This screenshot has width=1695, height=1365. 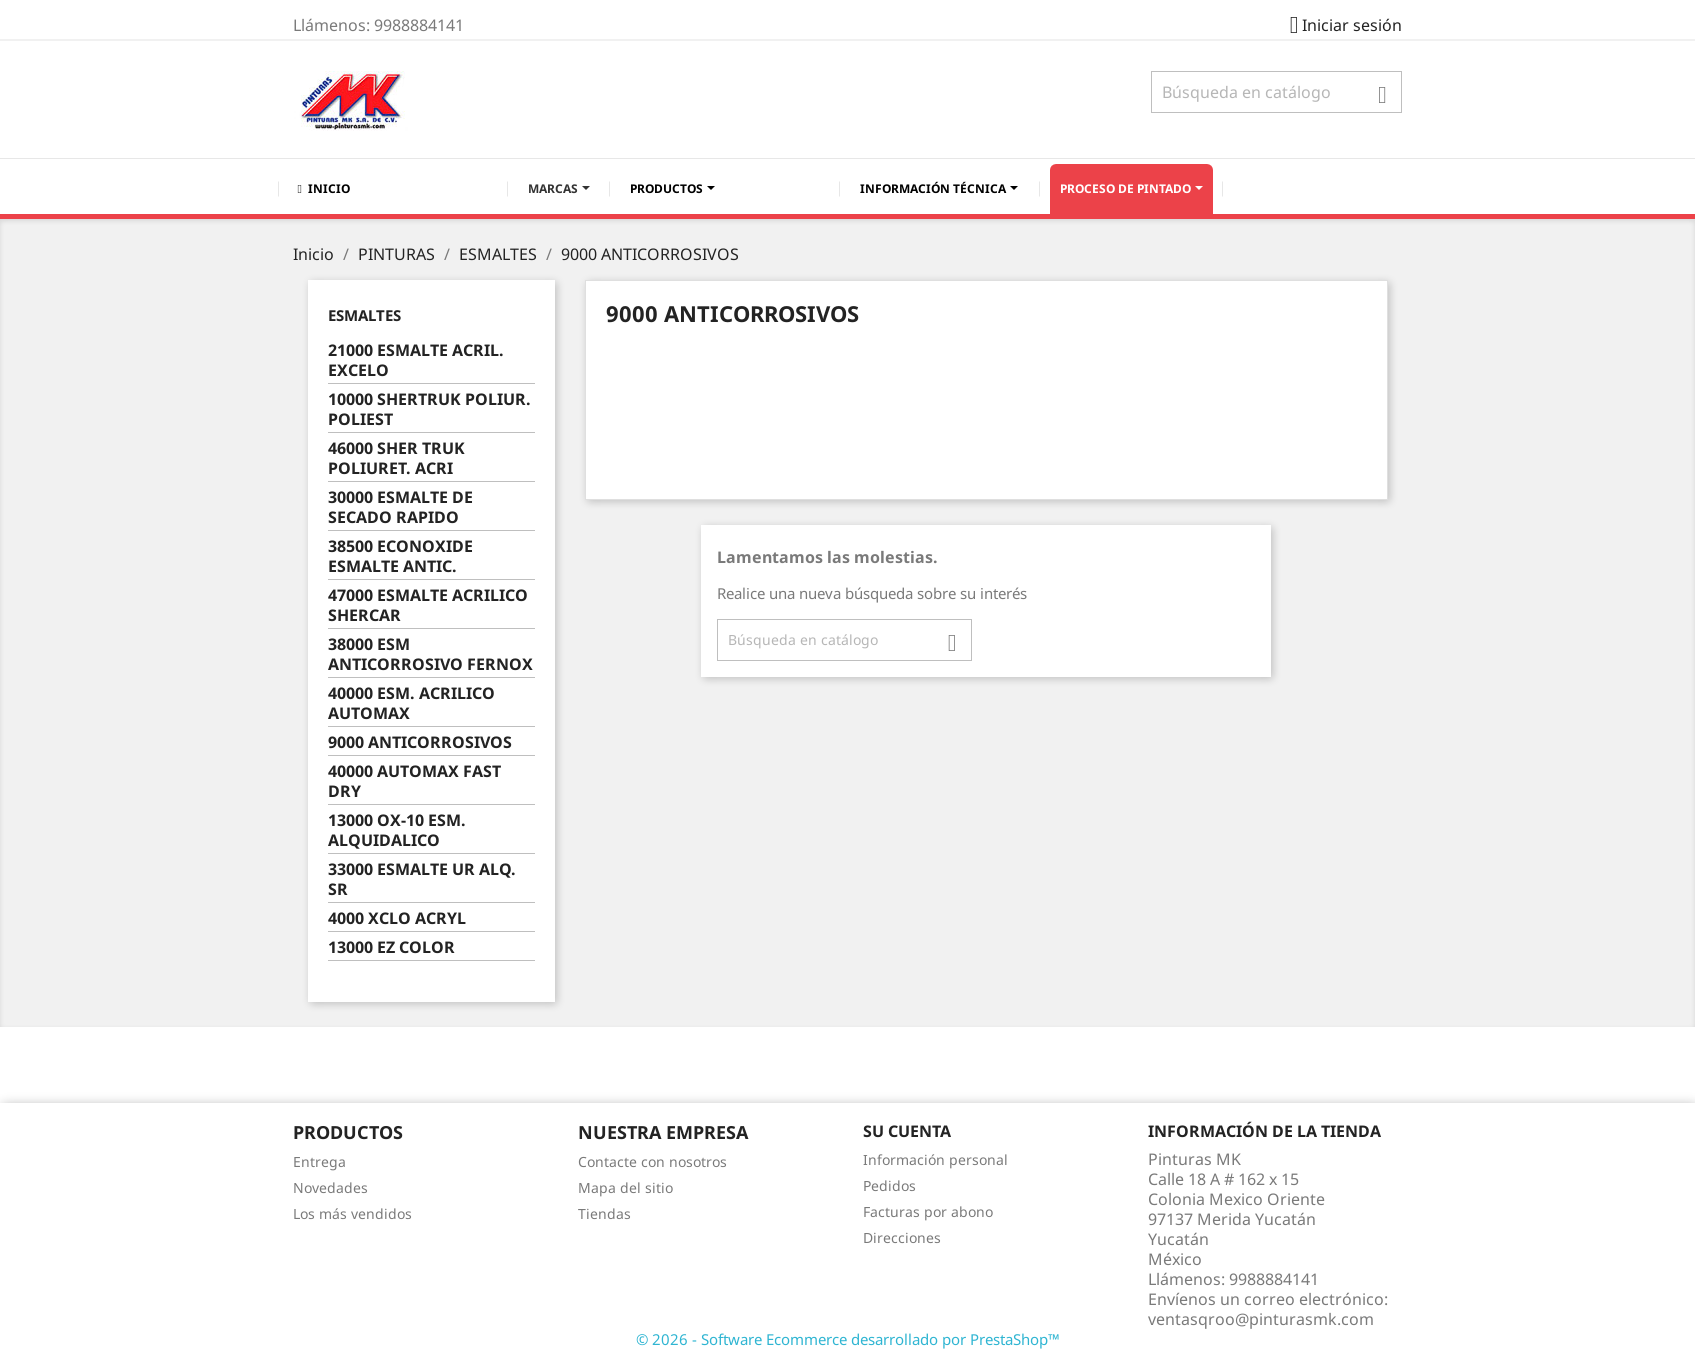 What do you see at coordinates (330, 1187) in the screenshot?
I see `Novedades` at bounding box center [330, 1187].